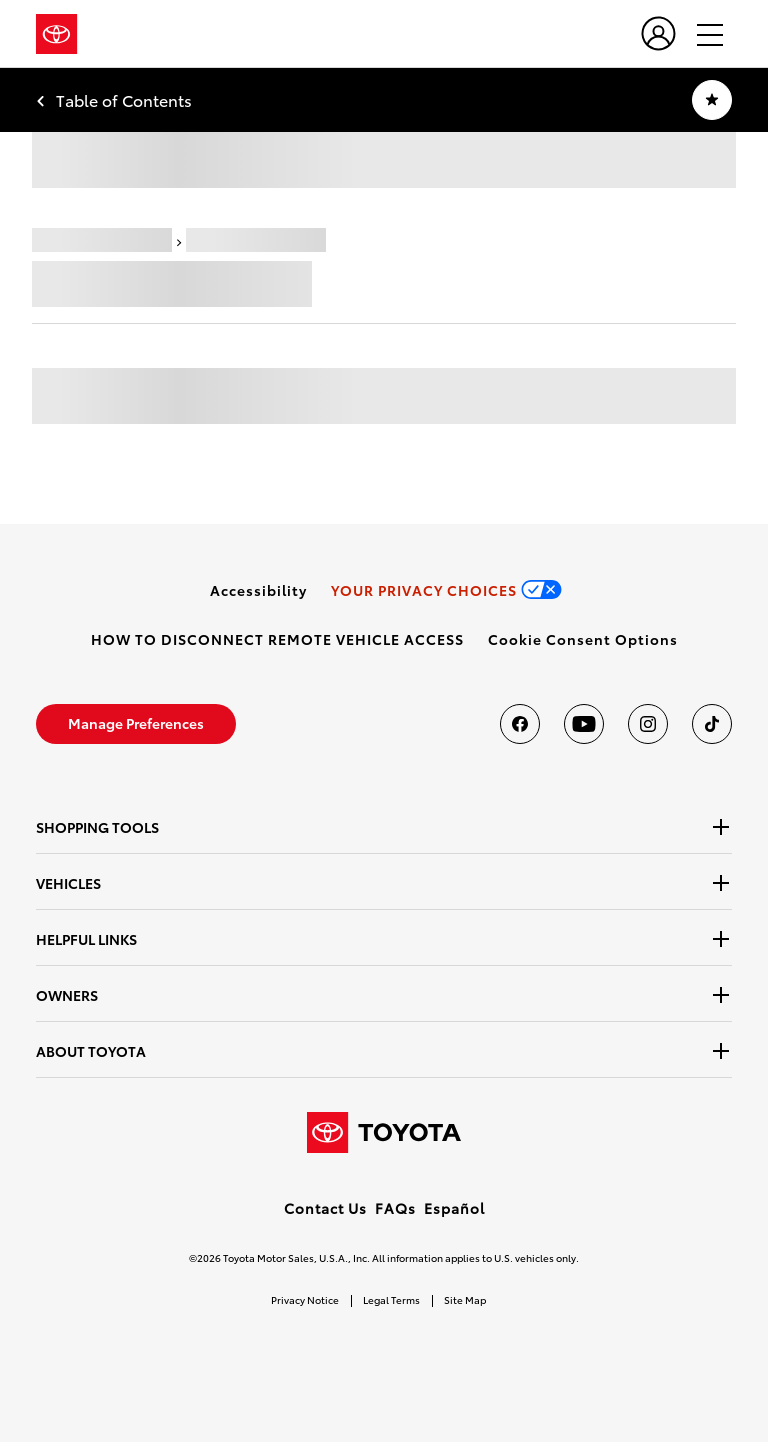 The height and width of the screenshot is (1442, 768). What do you see at coordinates (454, 1208) in the screenshot?
I see `Español` at bounding box center [454, 1208].